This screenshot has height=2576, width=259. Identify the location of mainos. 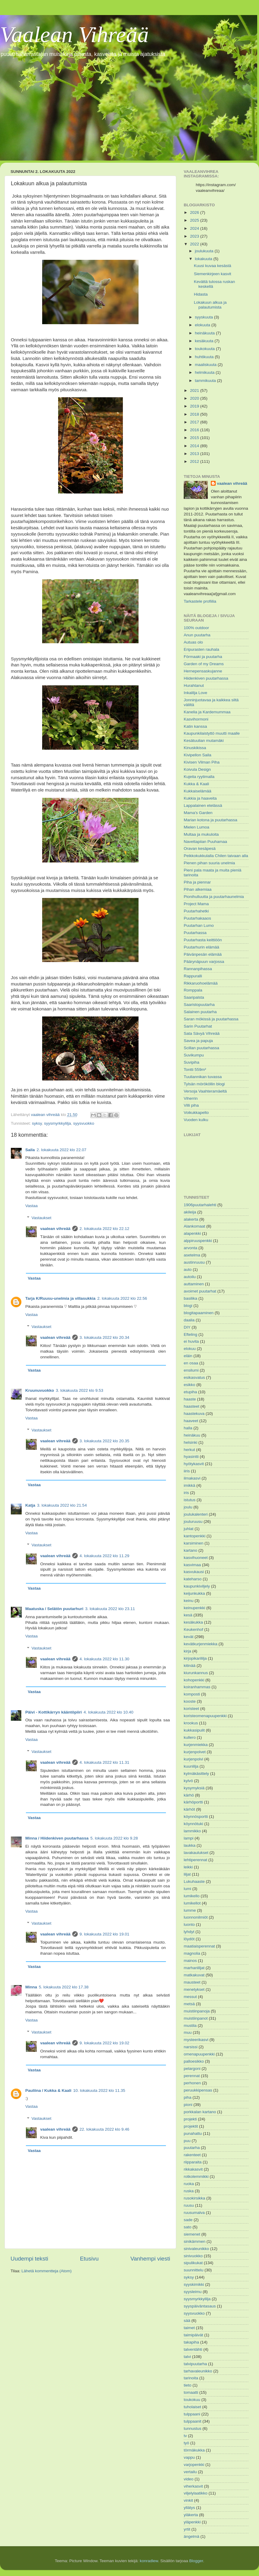
(190, 1960).